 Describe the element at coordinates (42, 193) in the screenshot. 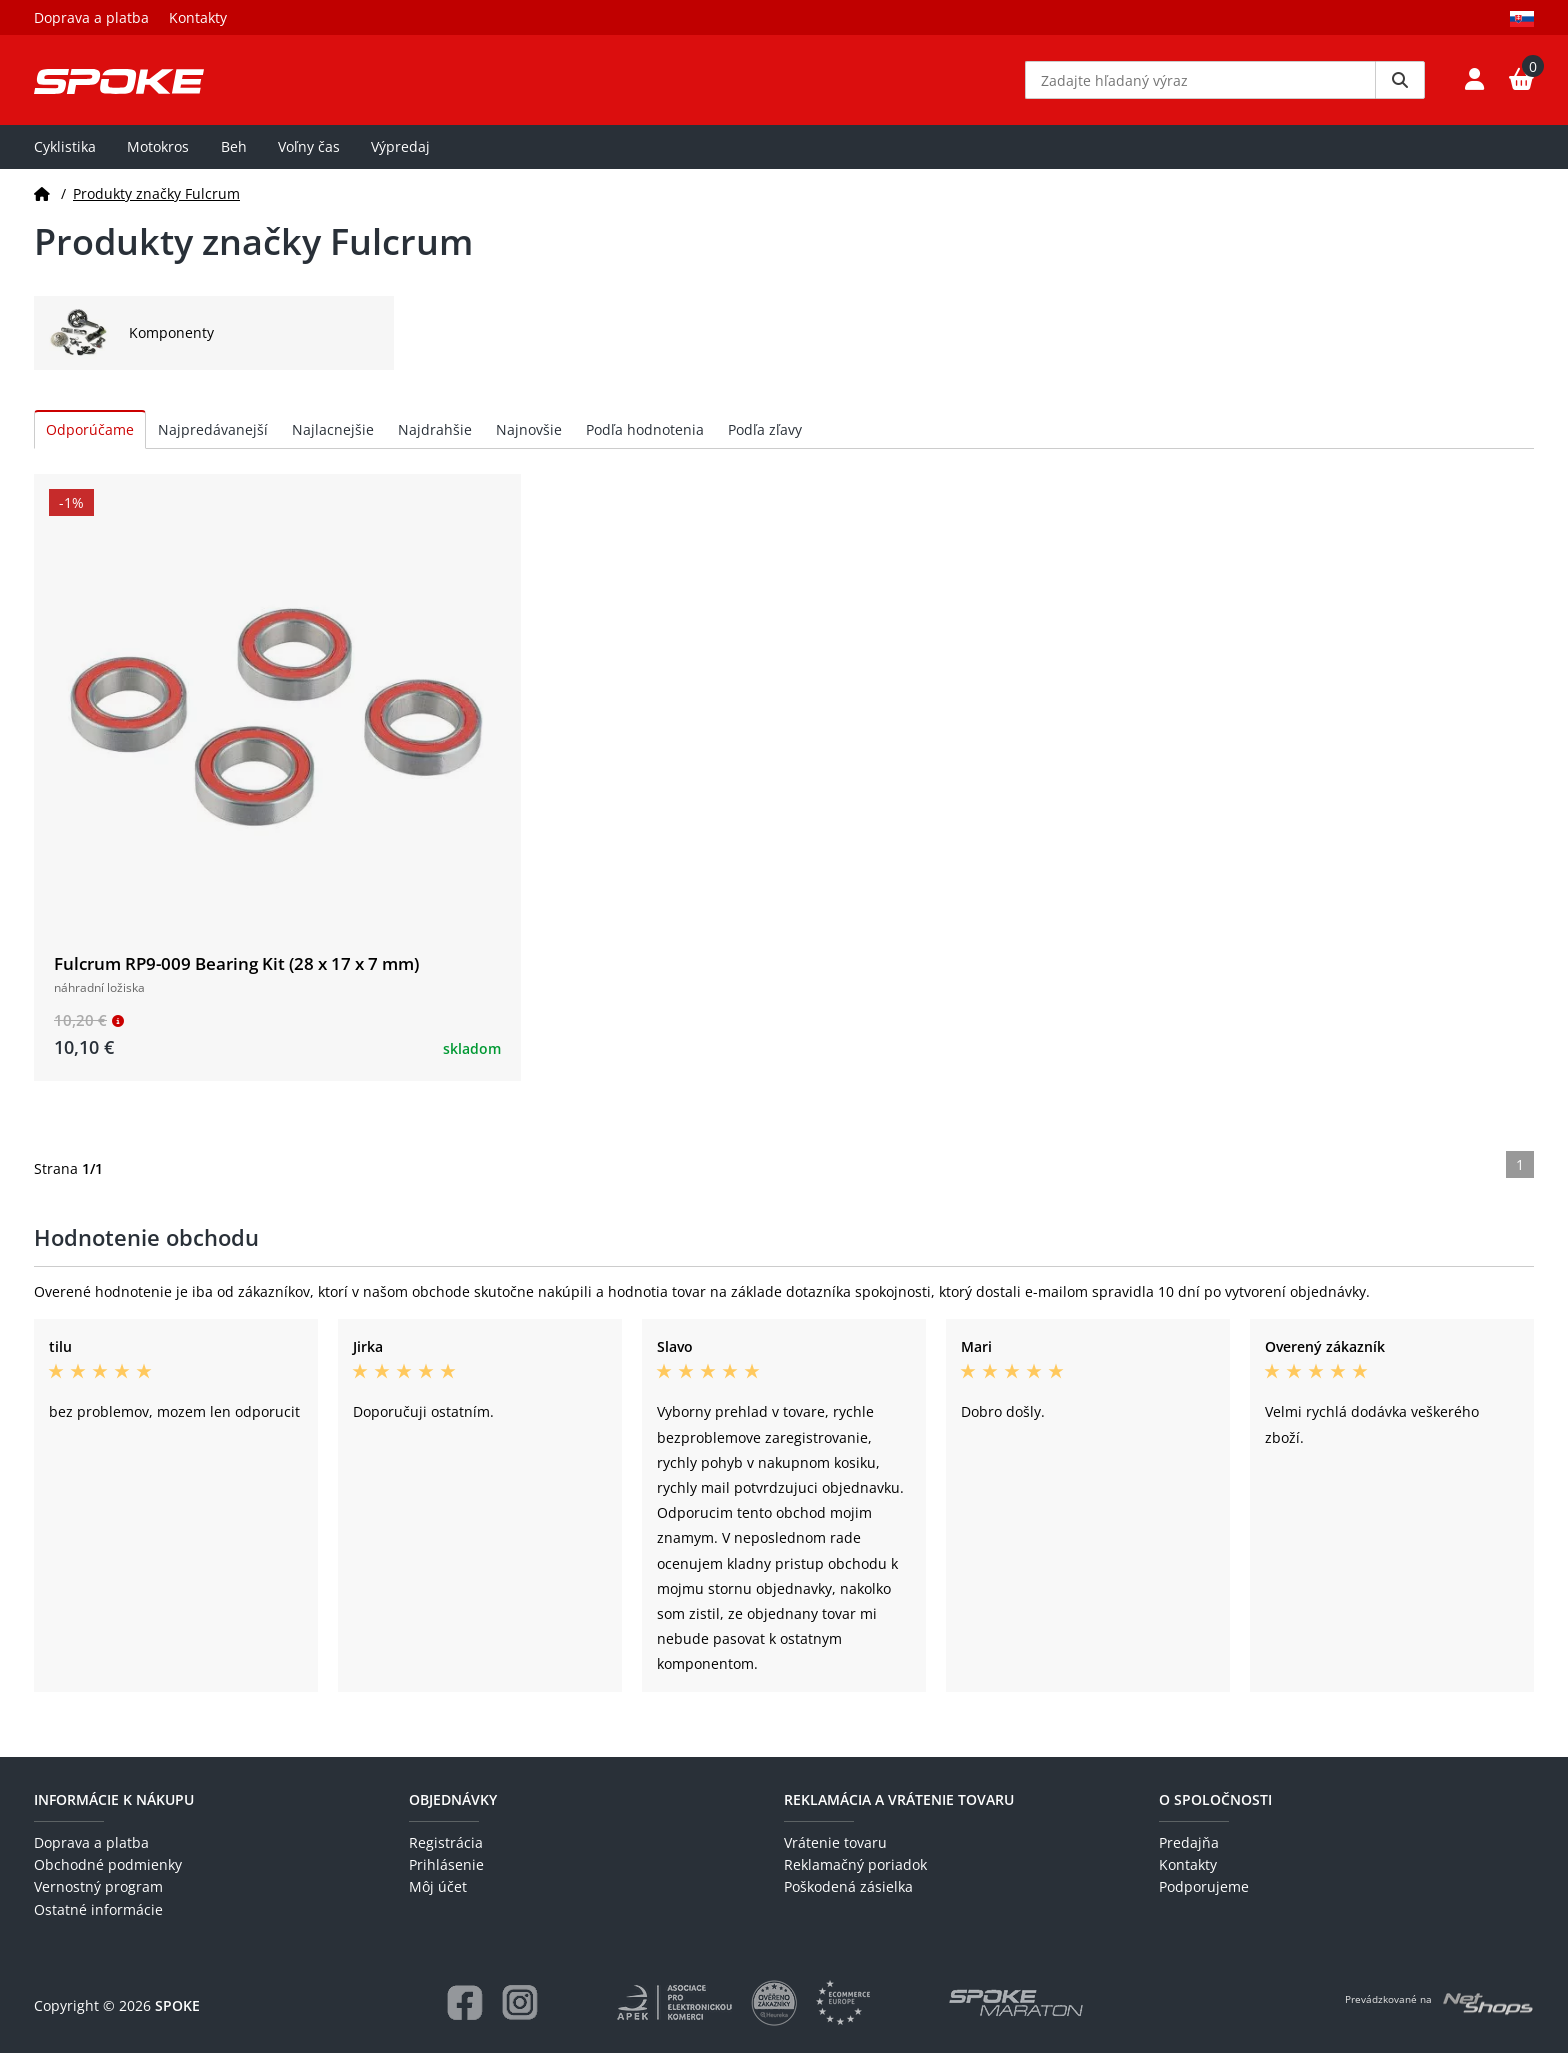

I see `[Domov]` at that location.